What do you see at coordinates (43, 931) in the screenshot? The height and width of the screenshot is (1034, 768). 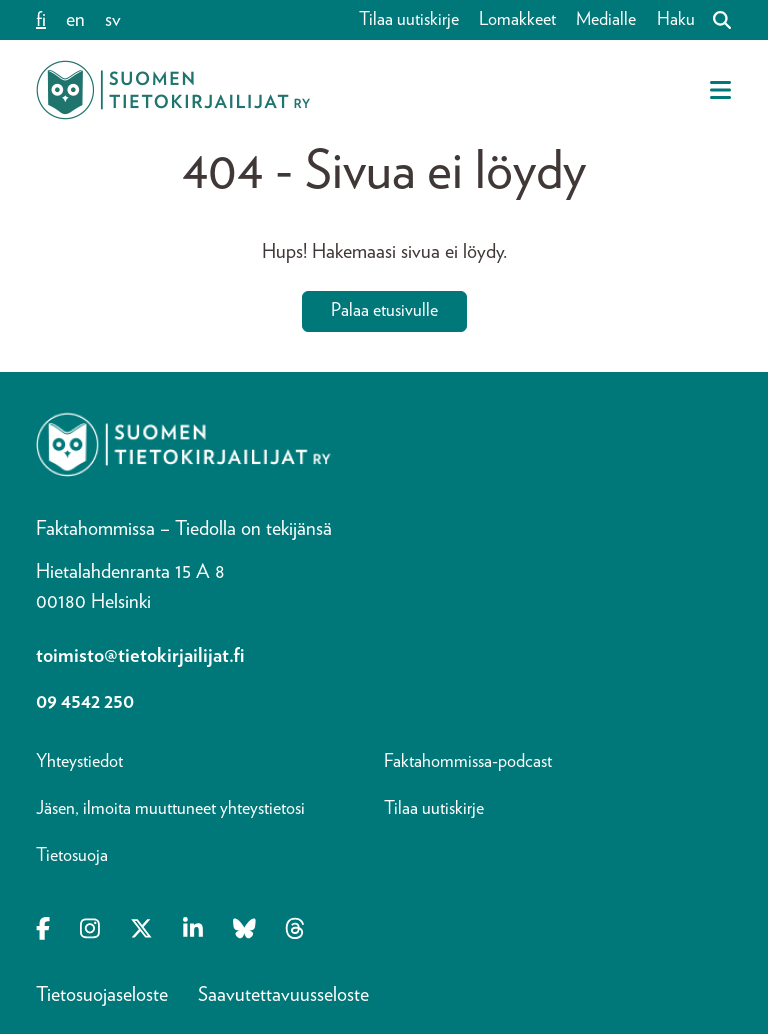 I see `[Opens in a new tab Facebook-f]` at bounding box center [43, 931].